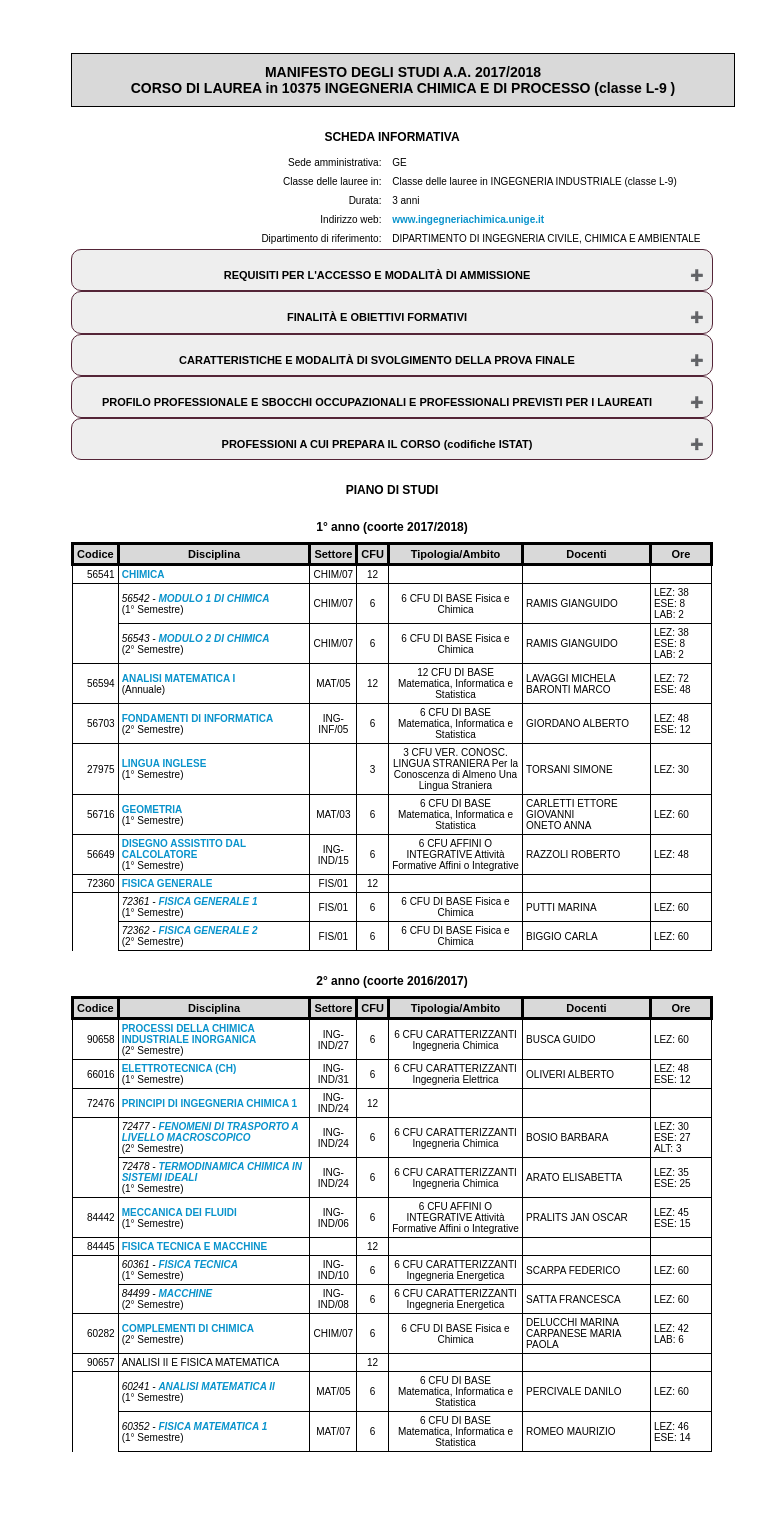 The height and width of the screenshot is (1540, 784). Describe the element at coordinates (152, 809) in the screenshot. I see `GEOMETRIA` at that location.